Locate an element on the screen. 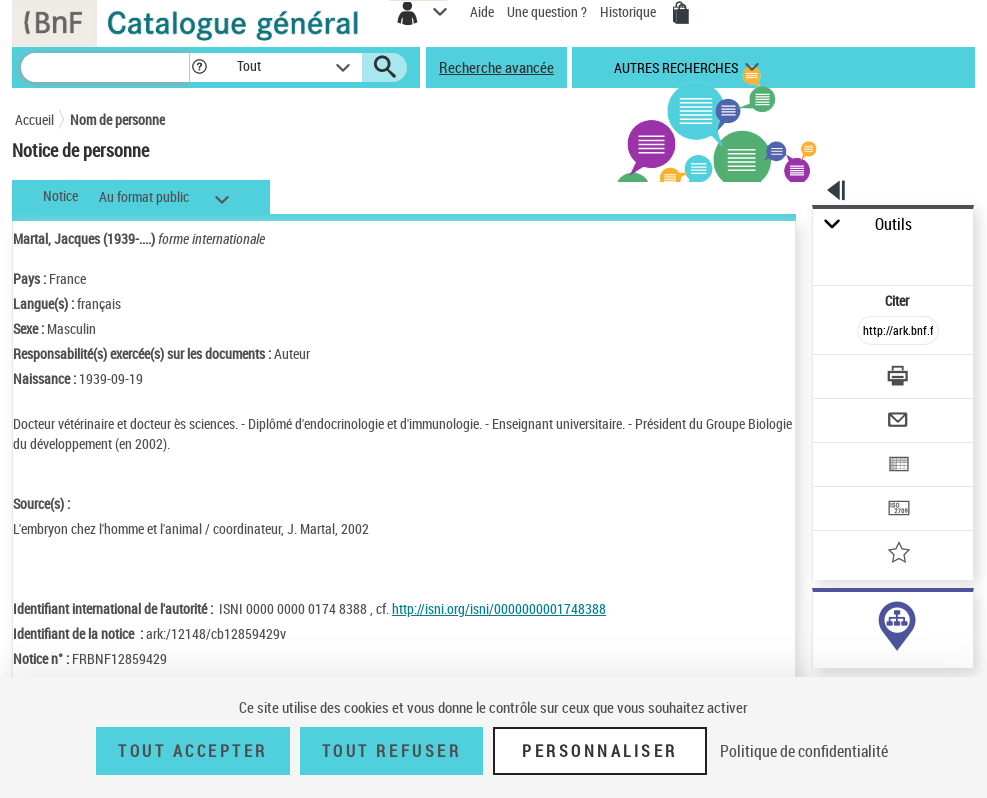 The width and height of the screenshot is (987, 798). Historique is located at coordinates (629, 11).